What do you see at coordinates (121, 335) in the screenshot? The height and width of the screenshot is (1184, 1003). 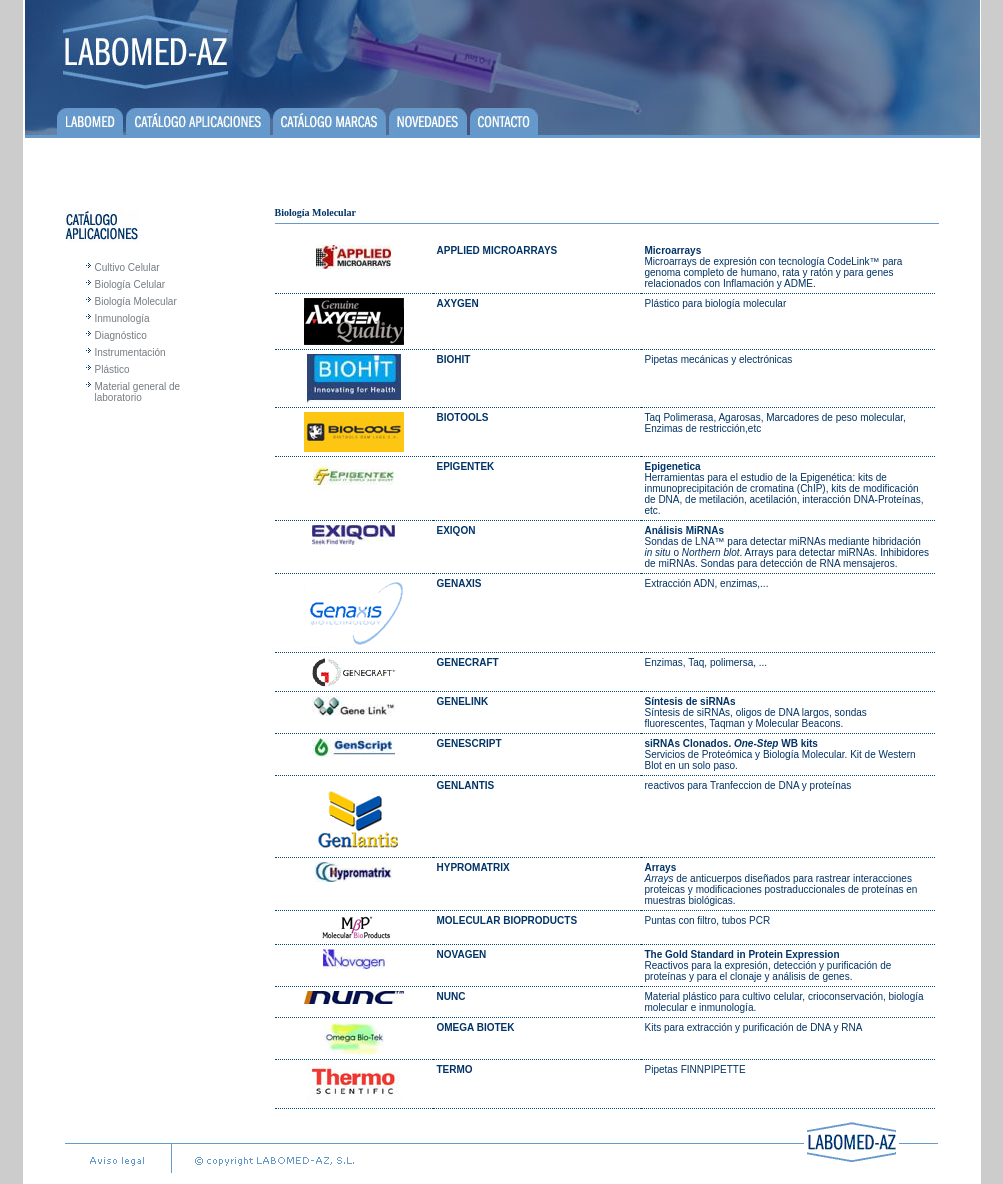 I see `Diagnóstico` at bounding box center [121, 335].